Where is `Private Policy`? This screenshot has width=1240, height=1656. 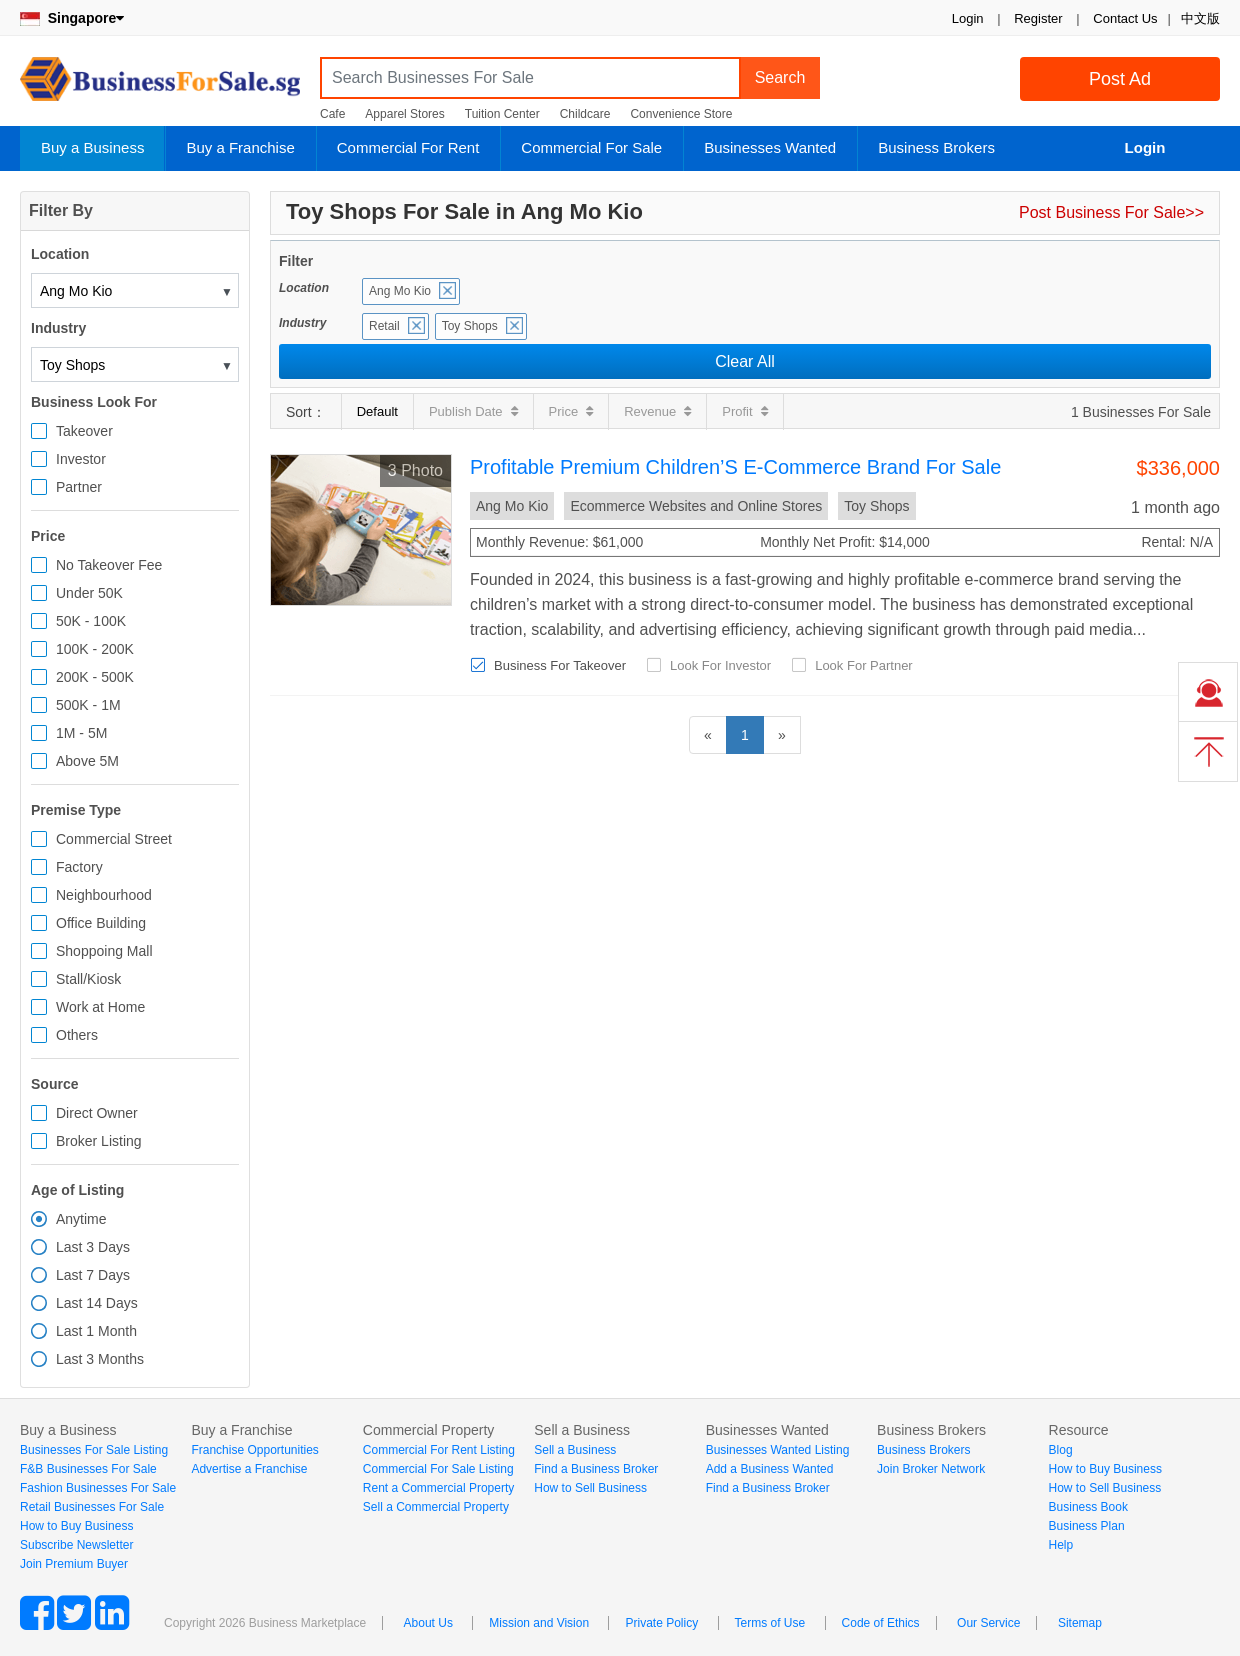
Private Policy is located at coordinates (661, 1623).